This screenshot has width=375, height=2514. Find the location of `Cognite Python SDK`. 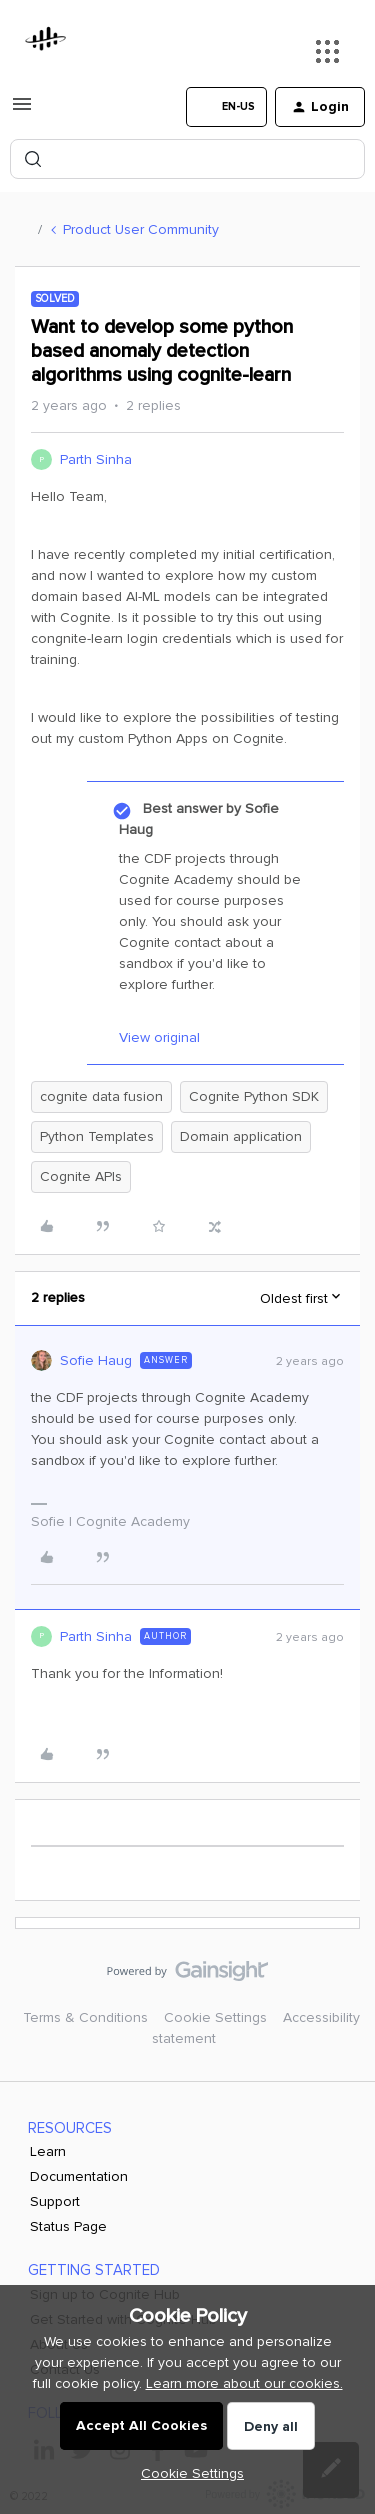

Cognite Python SDK is located at coordinates (254, 1096).